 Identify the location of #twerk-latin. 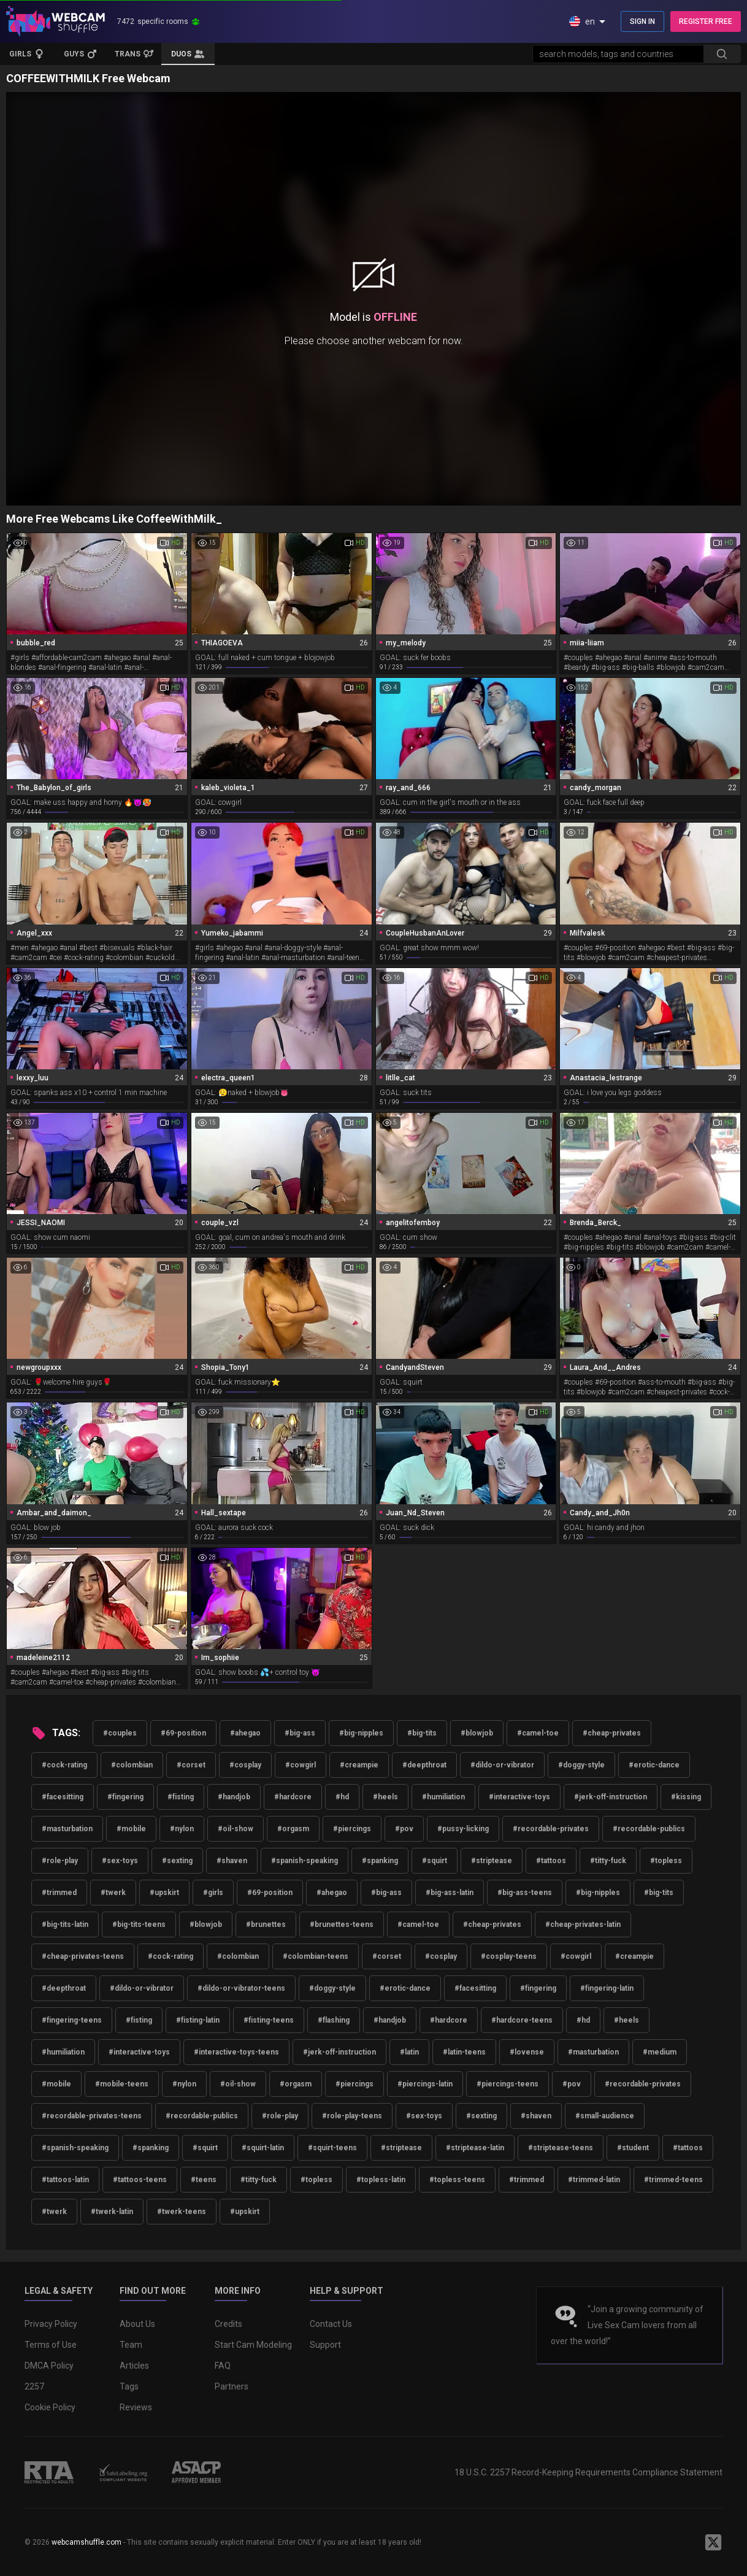
(112, 2211).